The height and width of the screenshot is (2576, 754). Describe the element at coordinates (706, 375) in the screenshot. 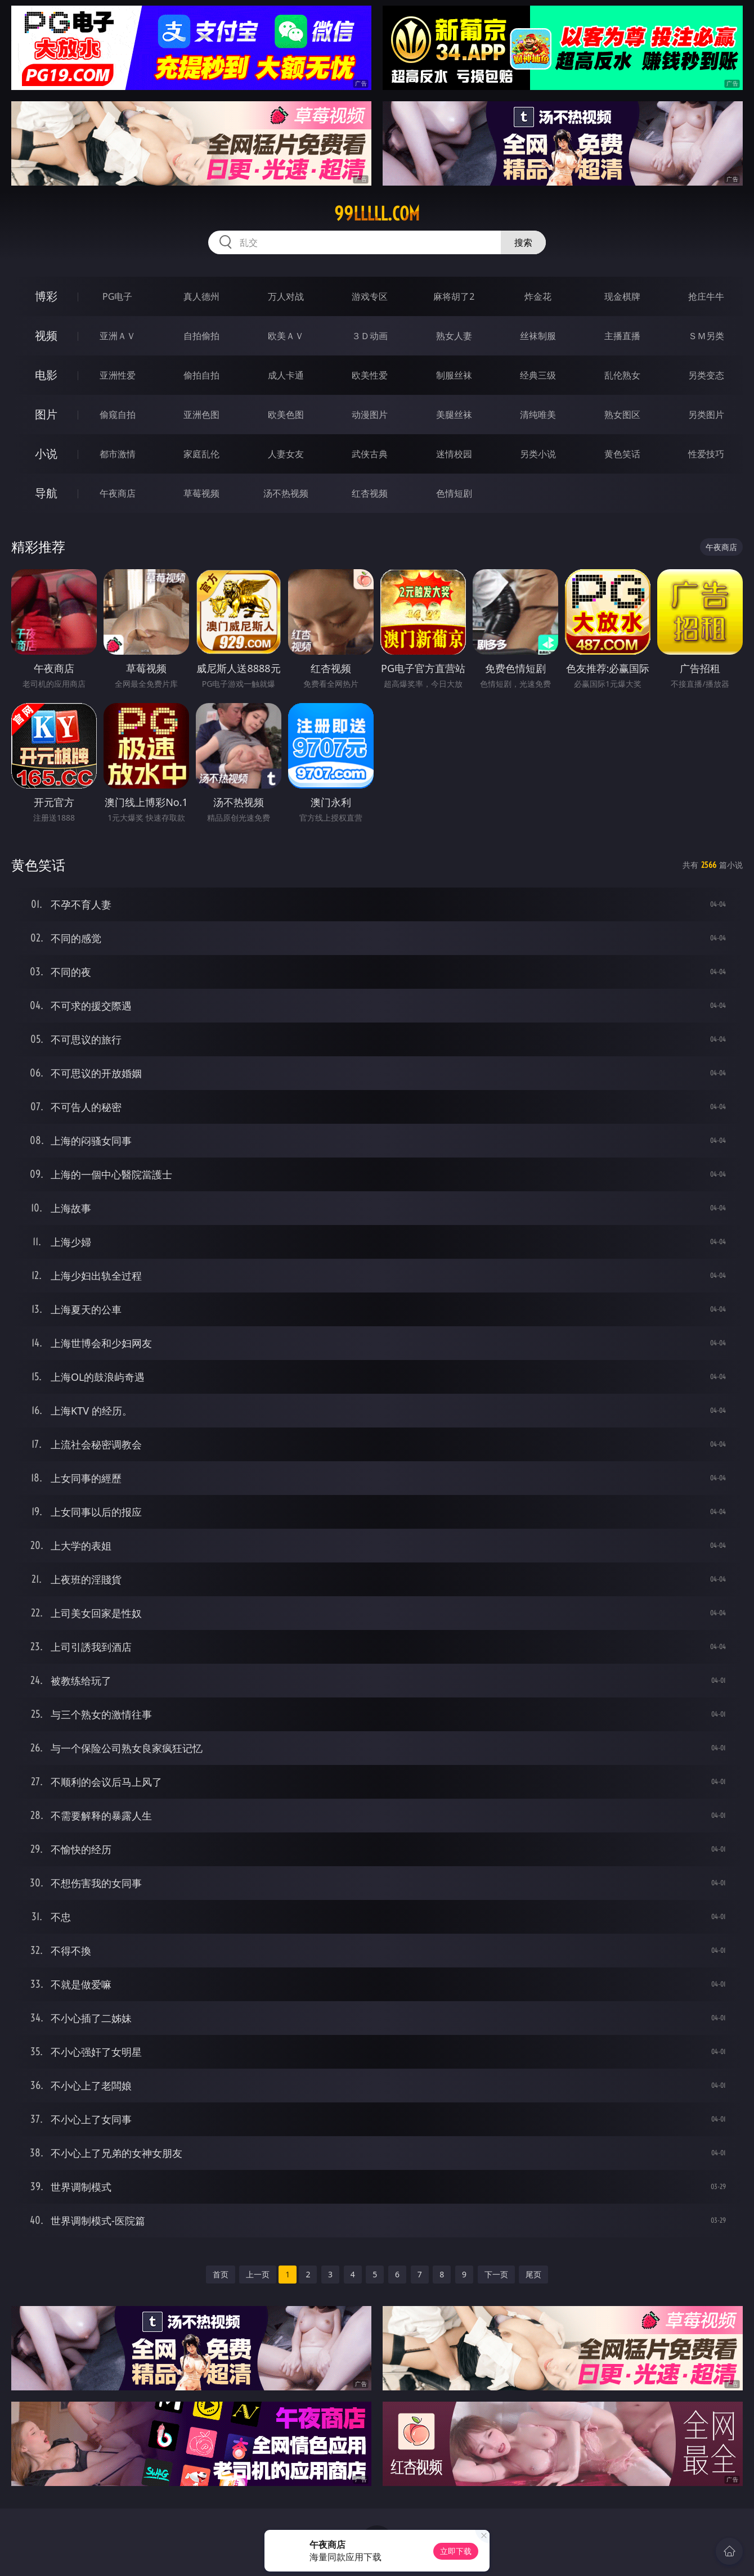

I see `另类变态` at that location.